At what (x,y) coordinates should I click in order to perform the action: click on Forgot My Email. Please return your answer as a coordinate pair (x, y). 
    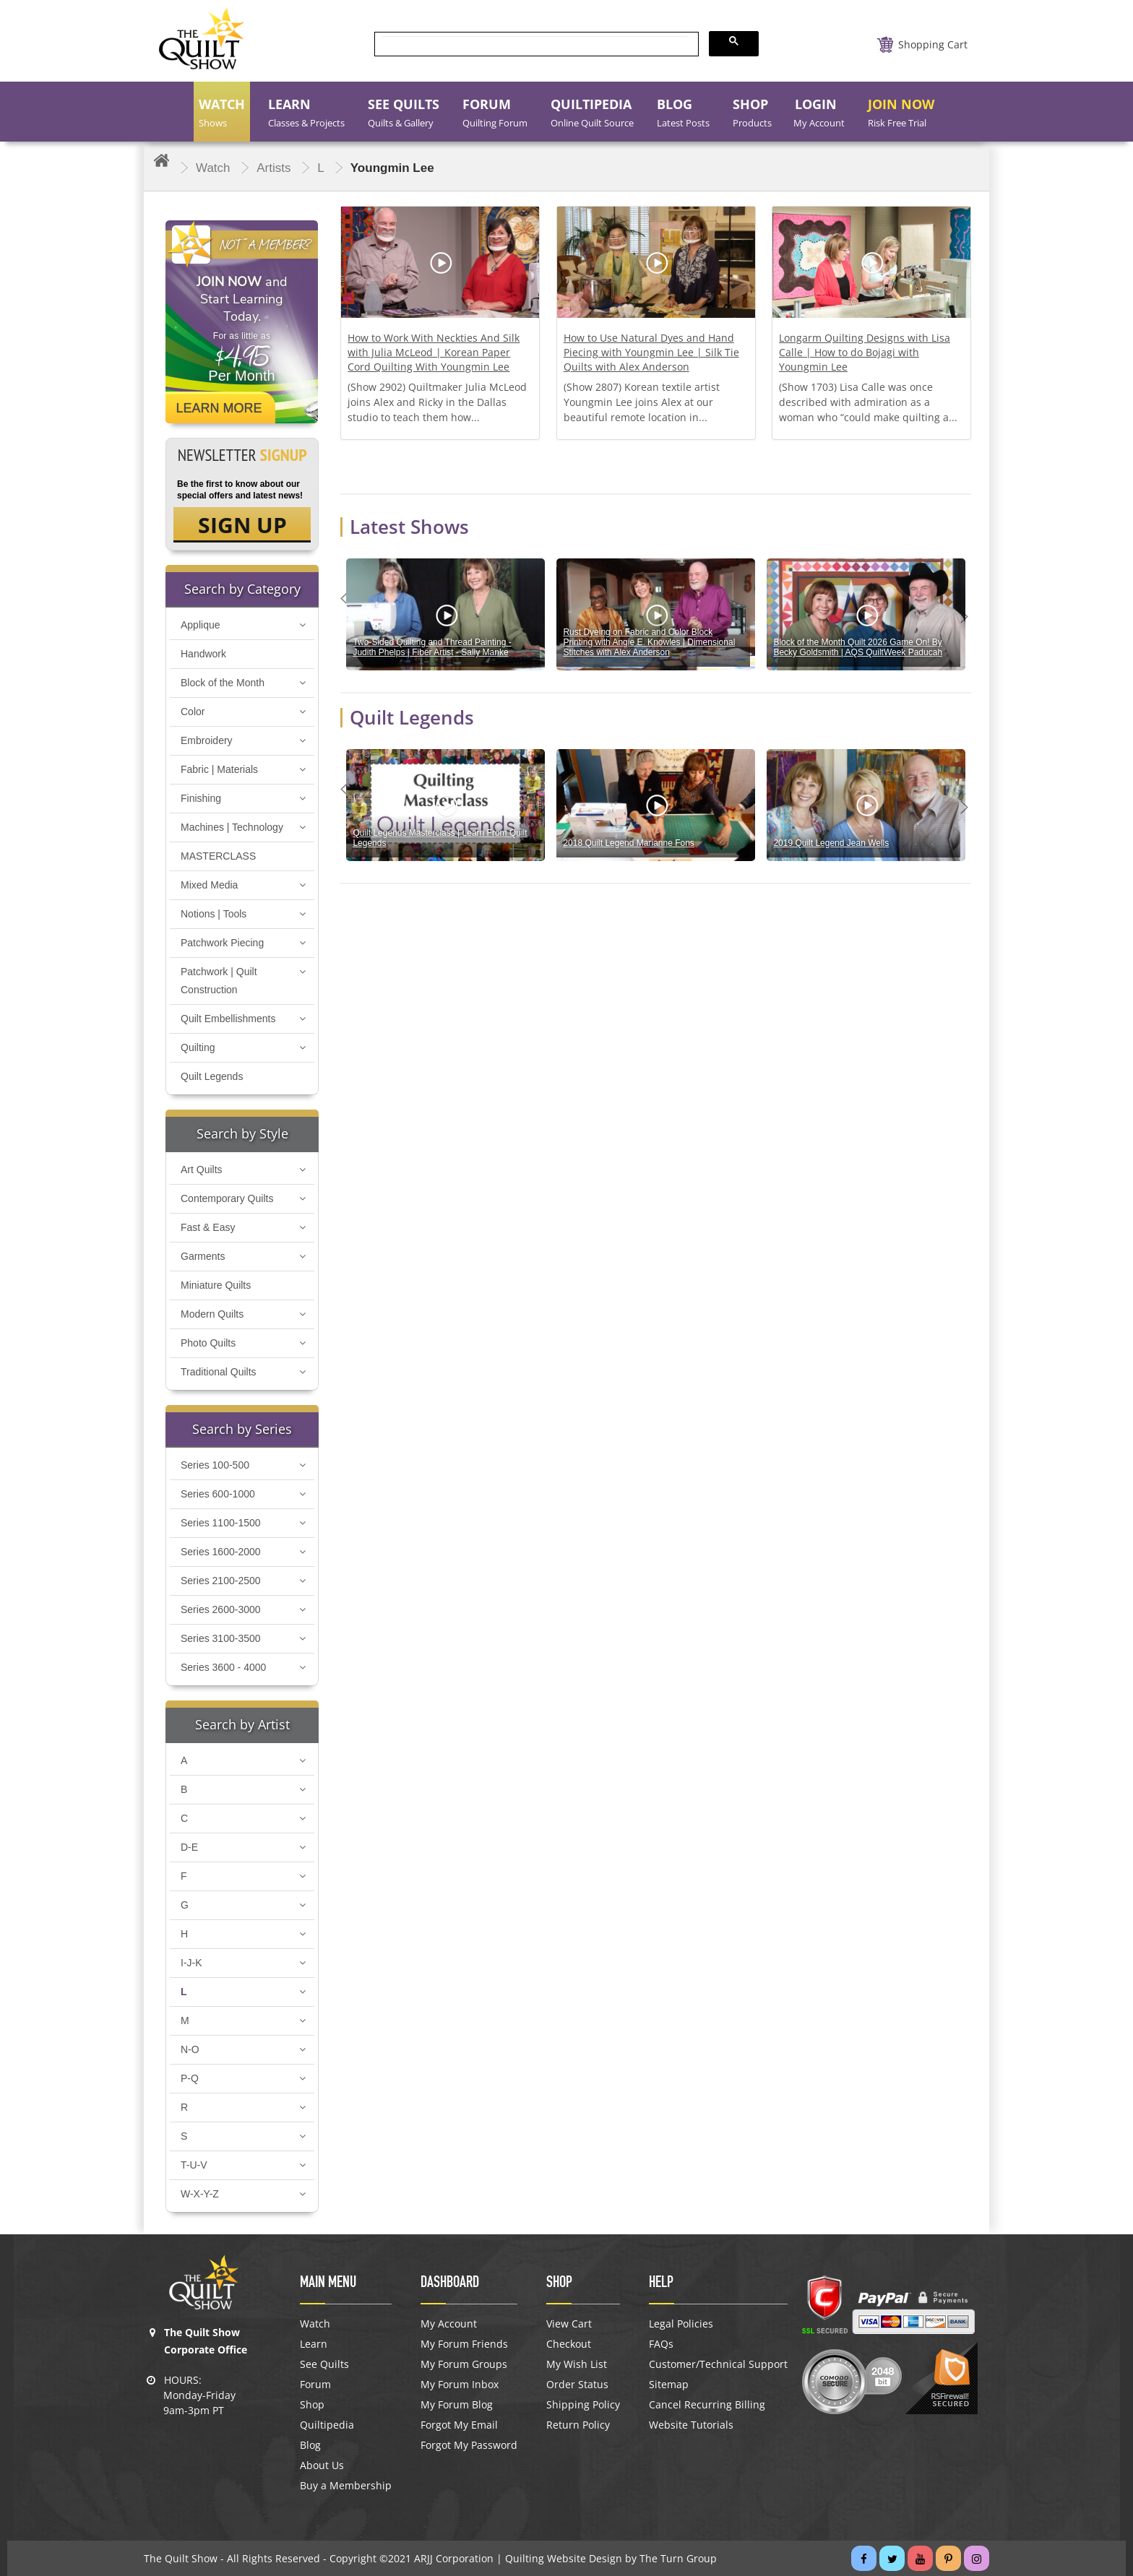
    Looking at the image, I should click on (459, 2425).